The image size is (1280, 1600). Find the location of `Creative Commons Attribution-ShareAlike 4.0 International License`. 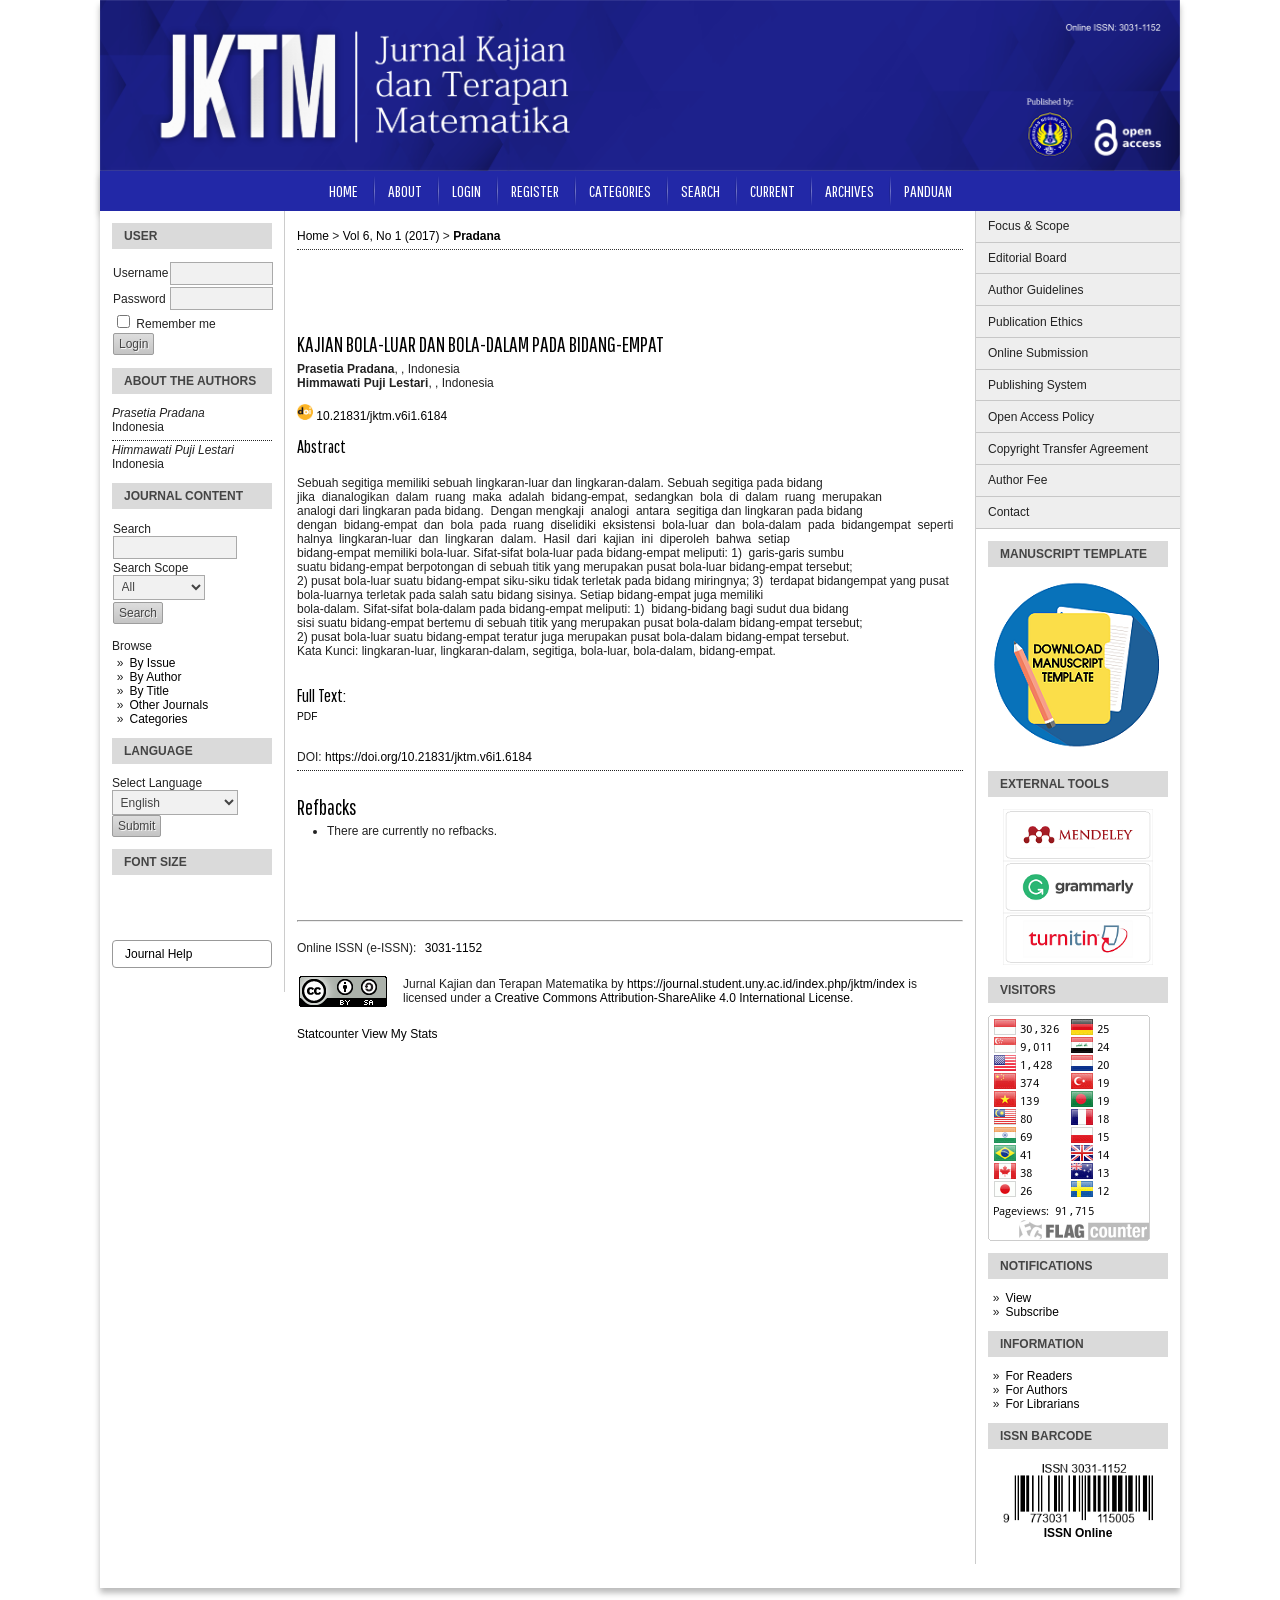

Creative Commons Attribution-ShareAlike 4.0 International License is located at coordinates (672, 998).